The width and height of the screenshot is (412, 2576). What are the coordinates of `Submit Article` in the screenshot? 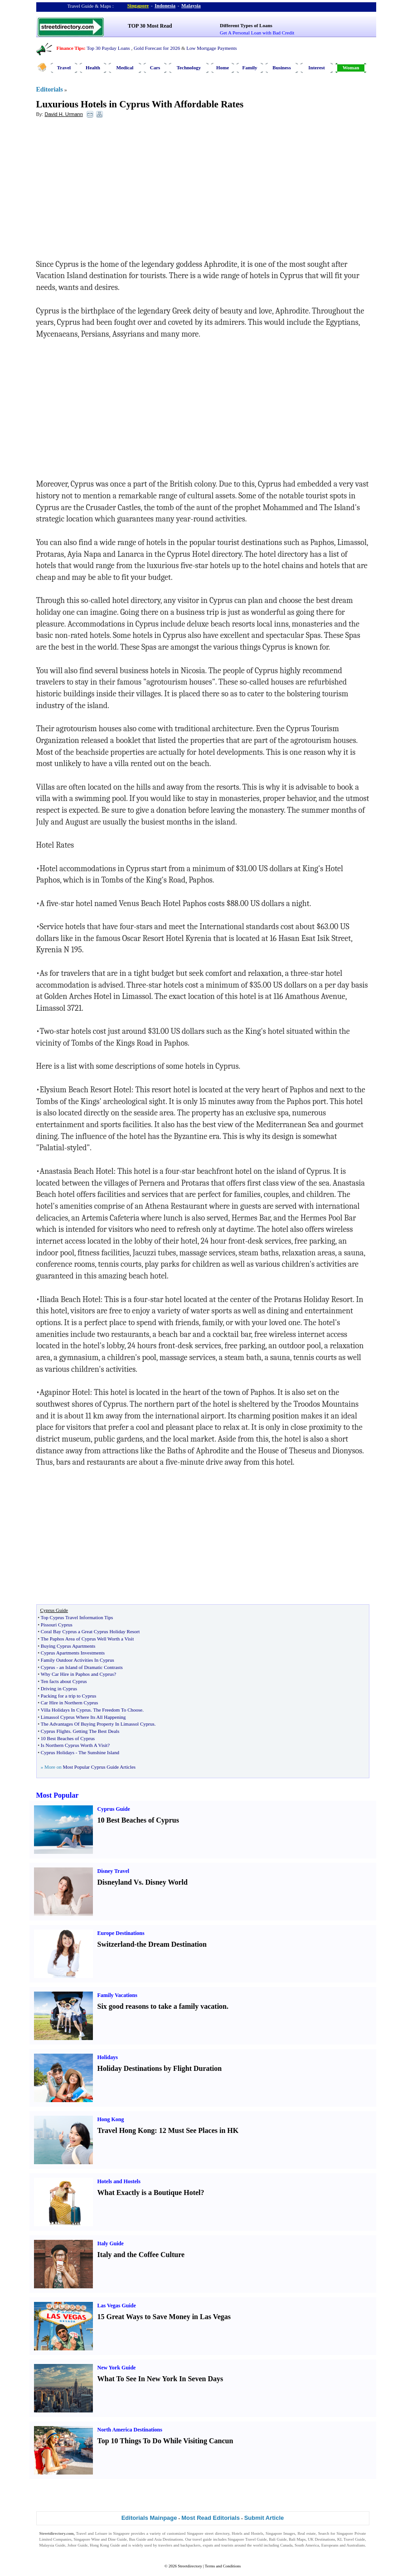 It's located at (264, 2517).